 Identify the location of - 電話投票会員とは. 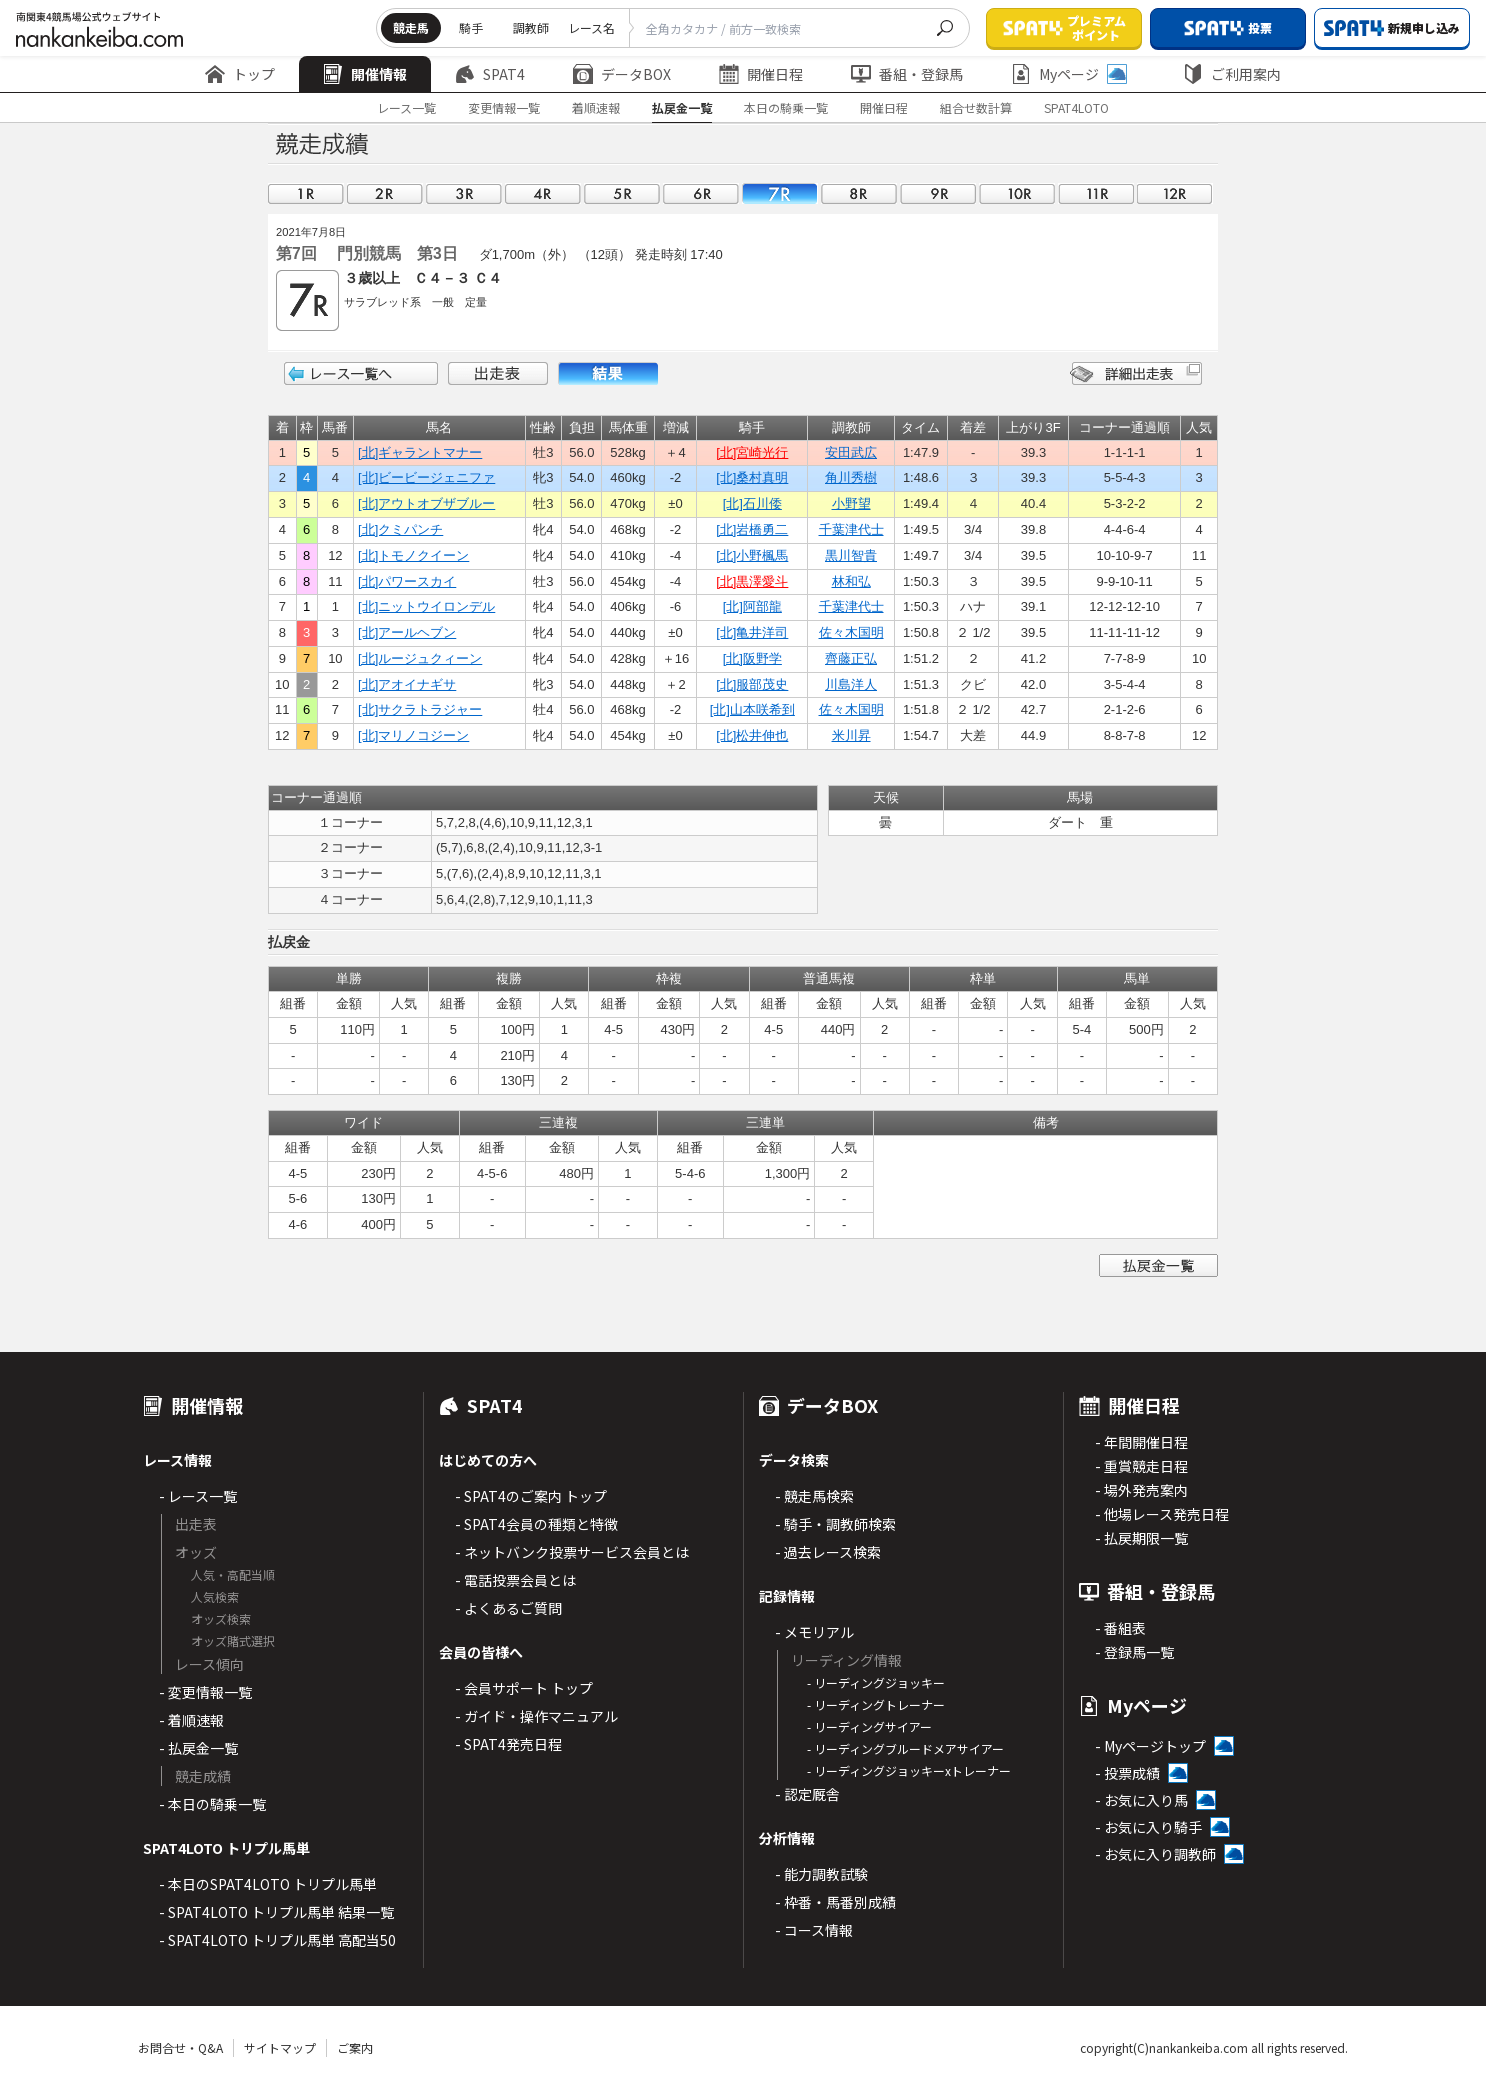
(515, 1580).